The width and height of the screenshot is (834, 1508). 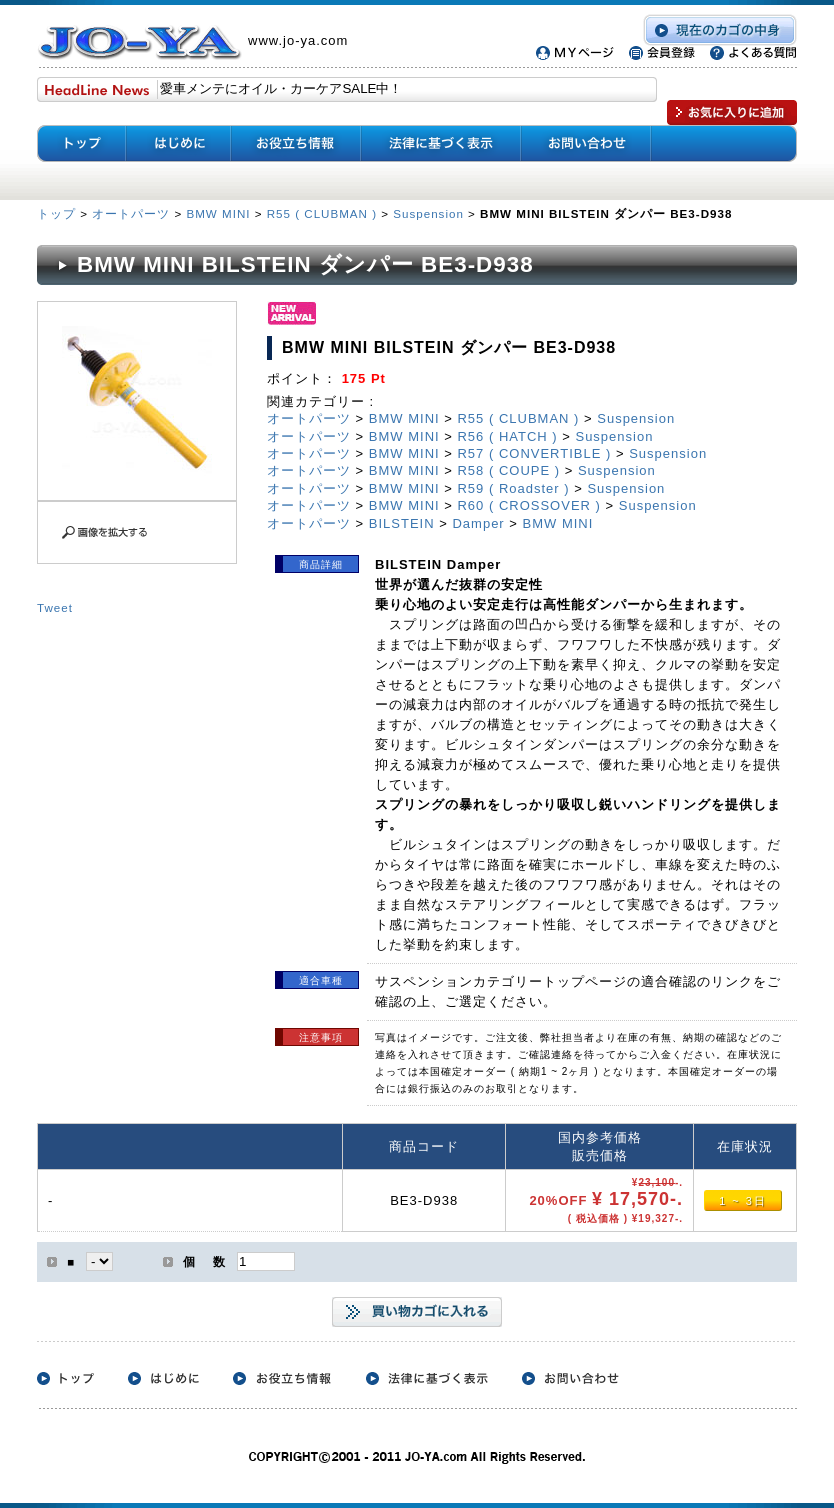 What do you see at coordinates (402, 523) in the screenshot?
I see `BILSTEIN` at bounding box center [402, 523].